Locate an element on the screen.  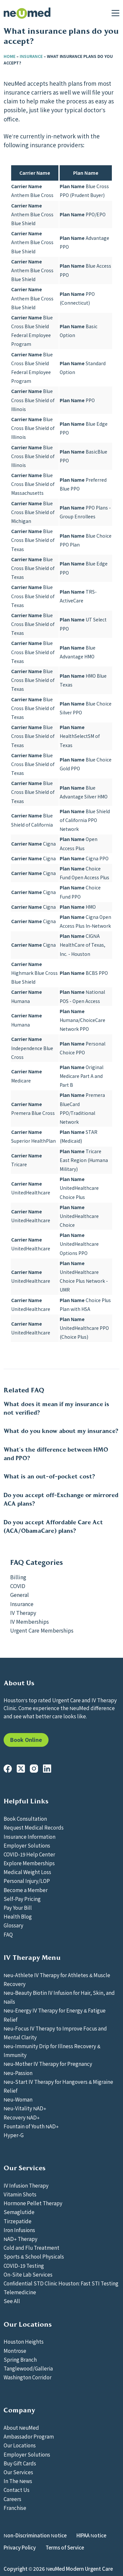
IV Therapy is located at coordinates (23, 1613).